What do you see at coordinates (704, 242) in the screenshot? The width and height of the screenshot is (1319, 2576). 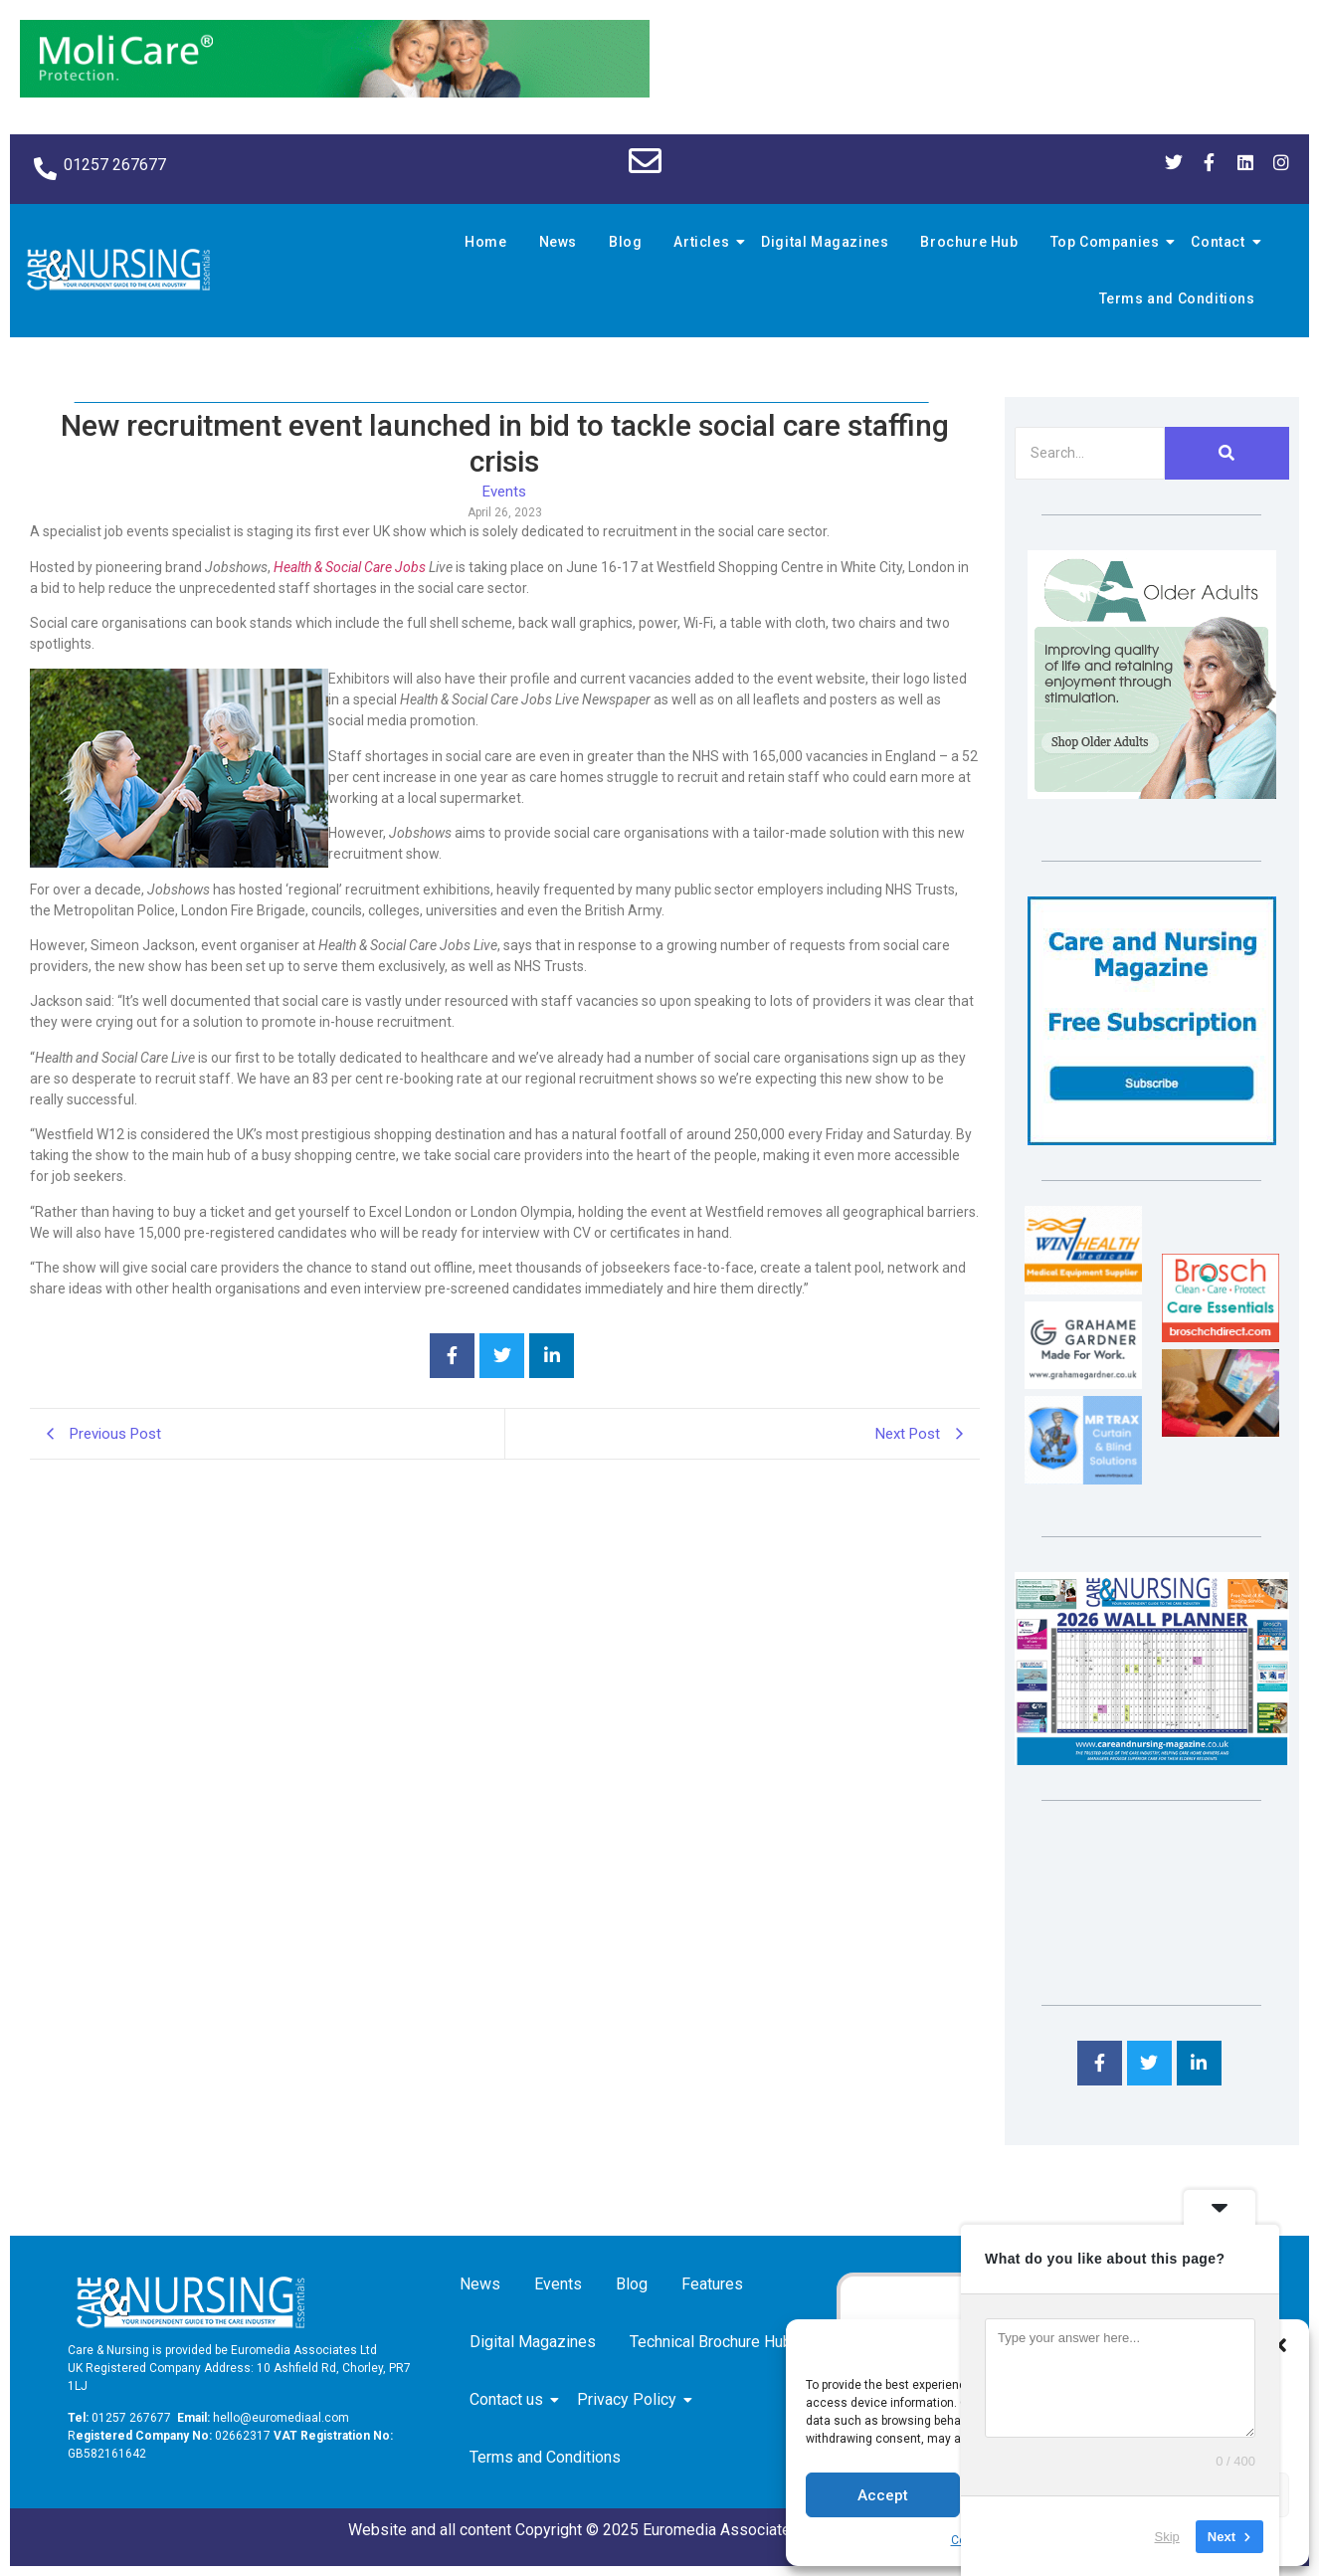 I see `Articles` at bounding box center [704, 242].